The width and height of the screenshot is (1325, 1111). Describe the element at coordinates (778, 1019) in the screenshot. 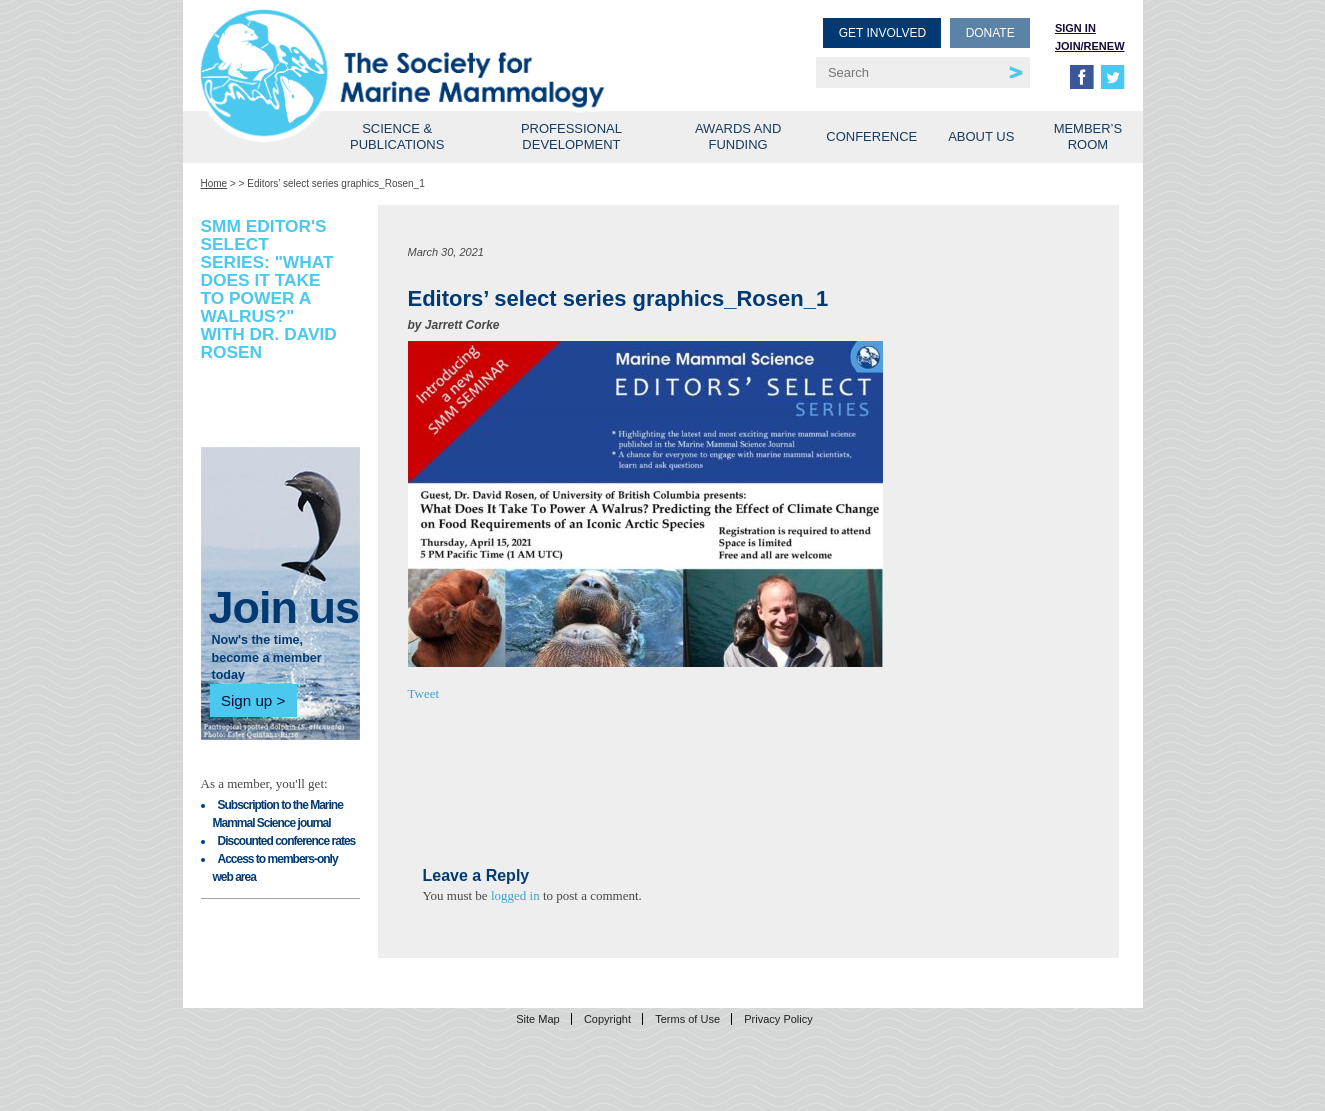

I see `Privacy Policy` at that location.